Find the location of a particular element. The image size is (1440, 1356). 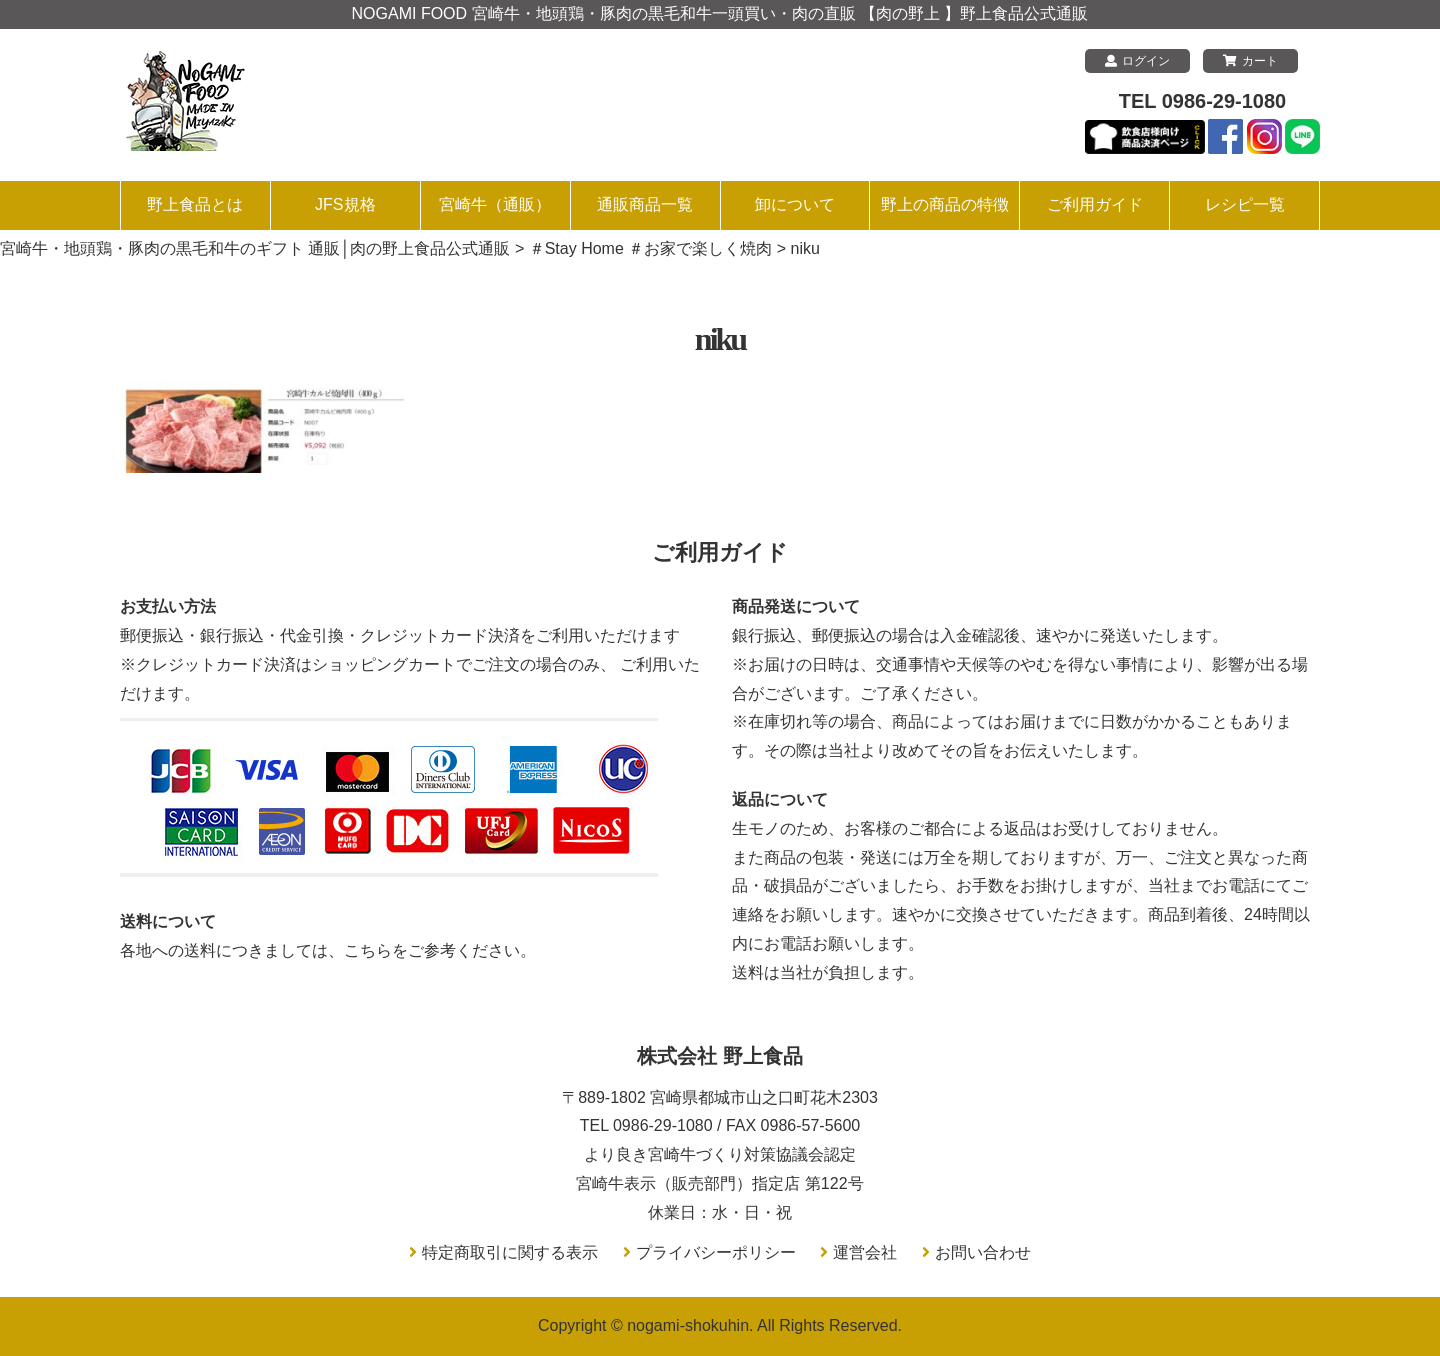

レシピ一覧 is located at coordinates (1245, 204).